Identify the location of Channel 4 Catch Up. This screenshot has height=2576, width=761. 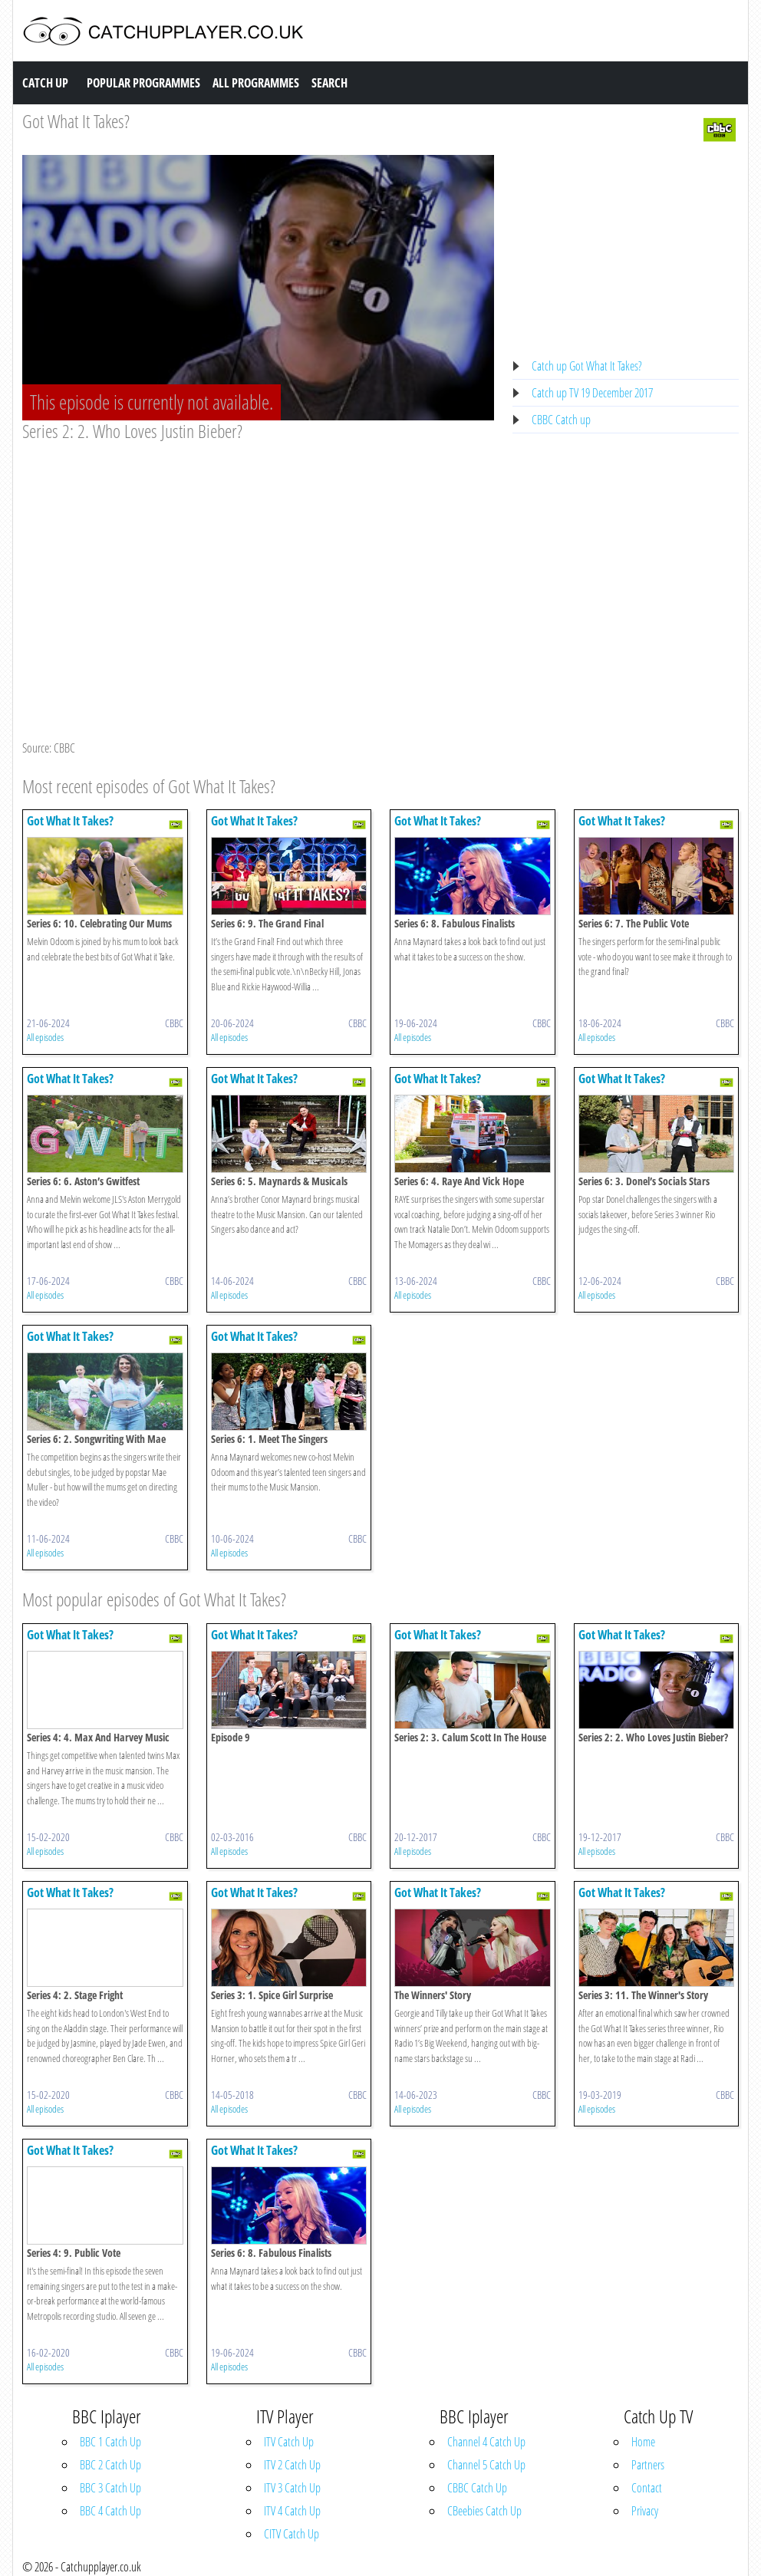
(486, 2441).